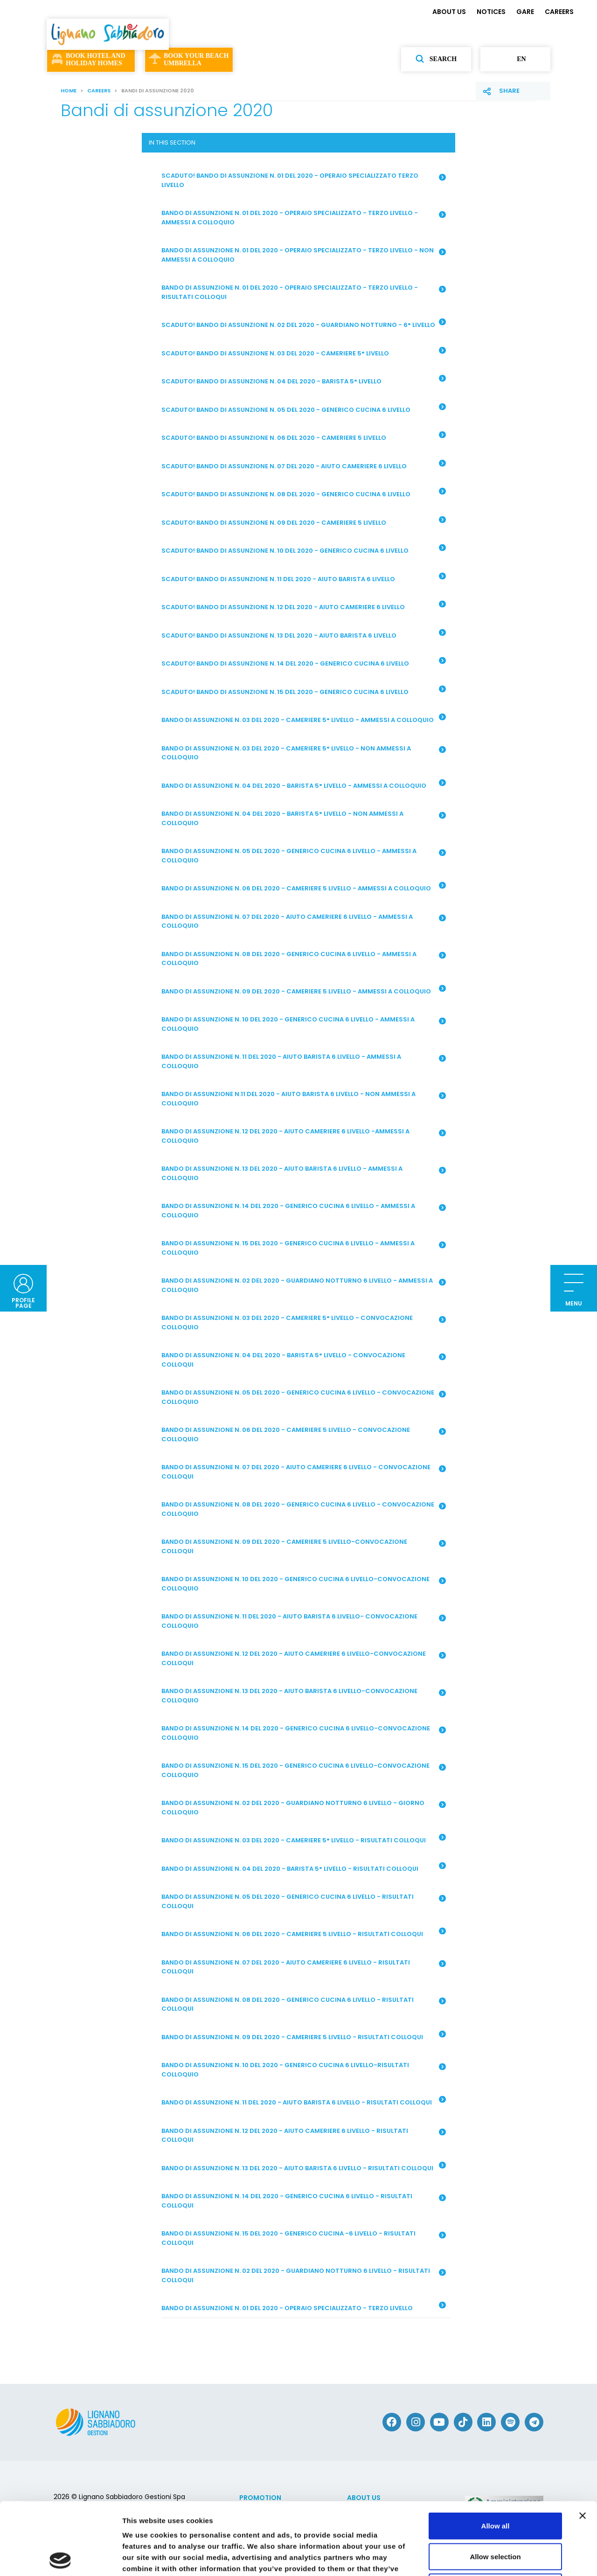  Describe the element at coordinates (303, 719) in the screenshot. I see `BANDO DI ASSUNZIONE N. 03 DEL 2020 - CAMERIERE 5° LIVELLO - AMMESSI A COLLOQUIO` at that location.